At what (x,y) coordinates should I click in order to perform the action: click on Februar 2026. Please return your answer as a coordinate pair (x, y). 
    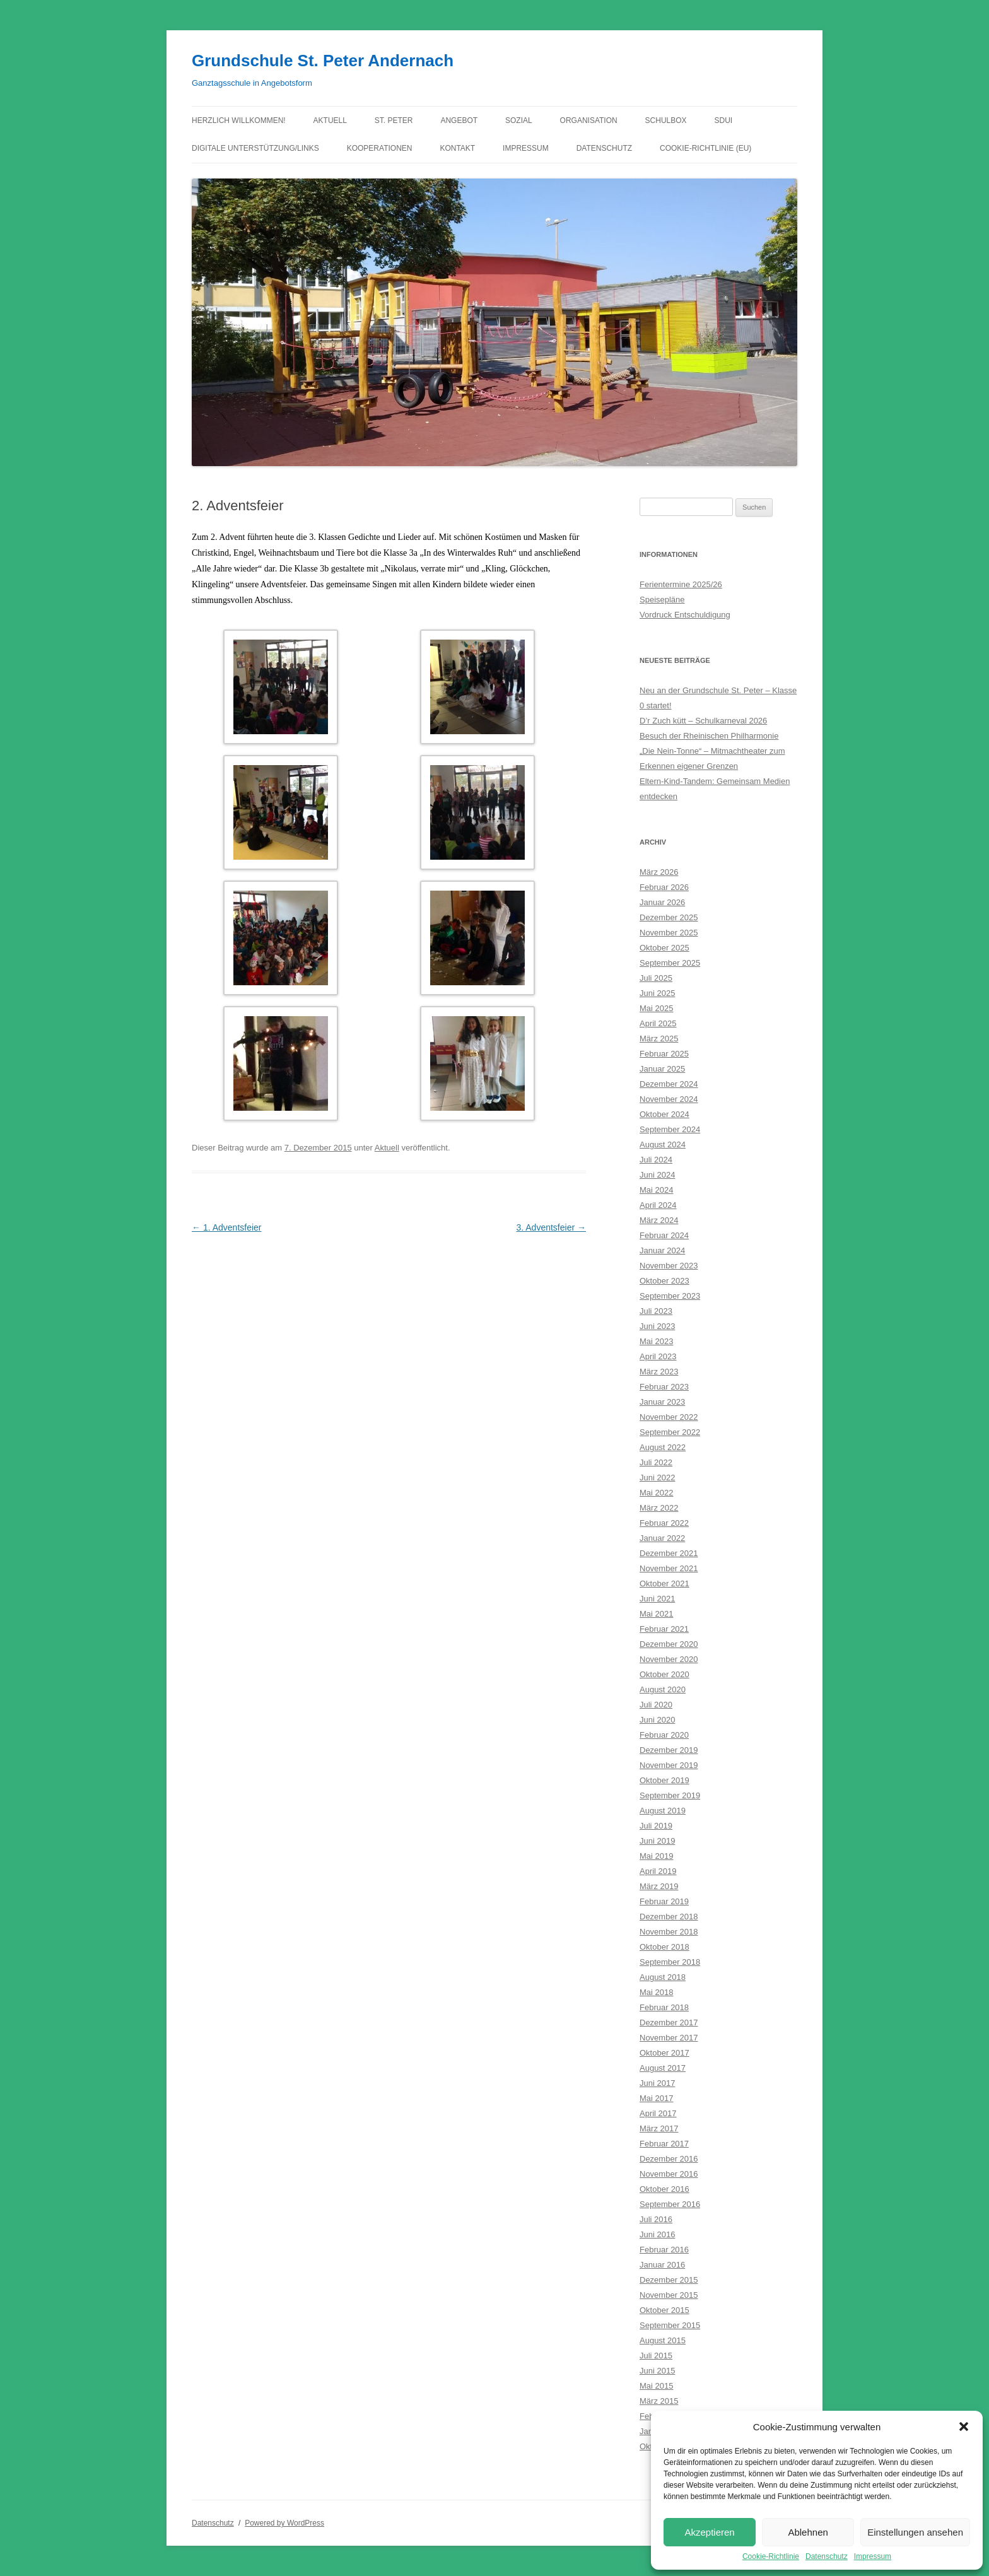
    Looking at the image, I should click on (664, 887).